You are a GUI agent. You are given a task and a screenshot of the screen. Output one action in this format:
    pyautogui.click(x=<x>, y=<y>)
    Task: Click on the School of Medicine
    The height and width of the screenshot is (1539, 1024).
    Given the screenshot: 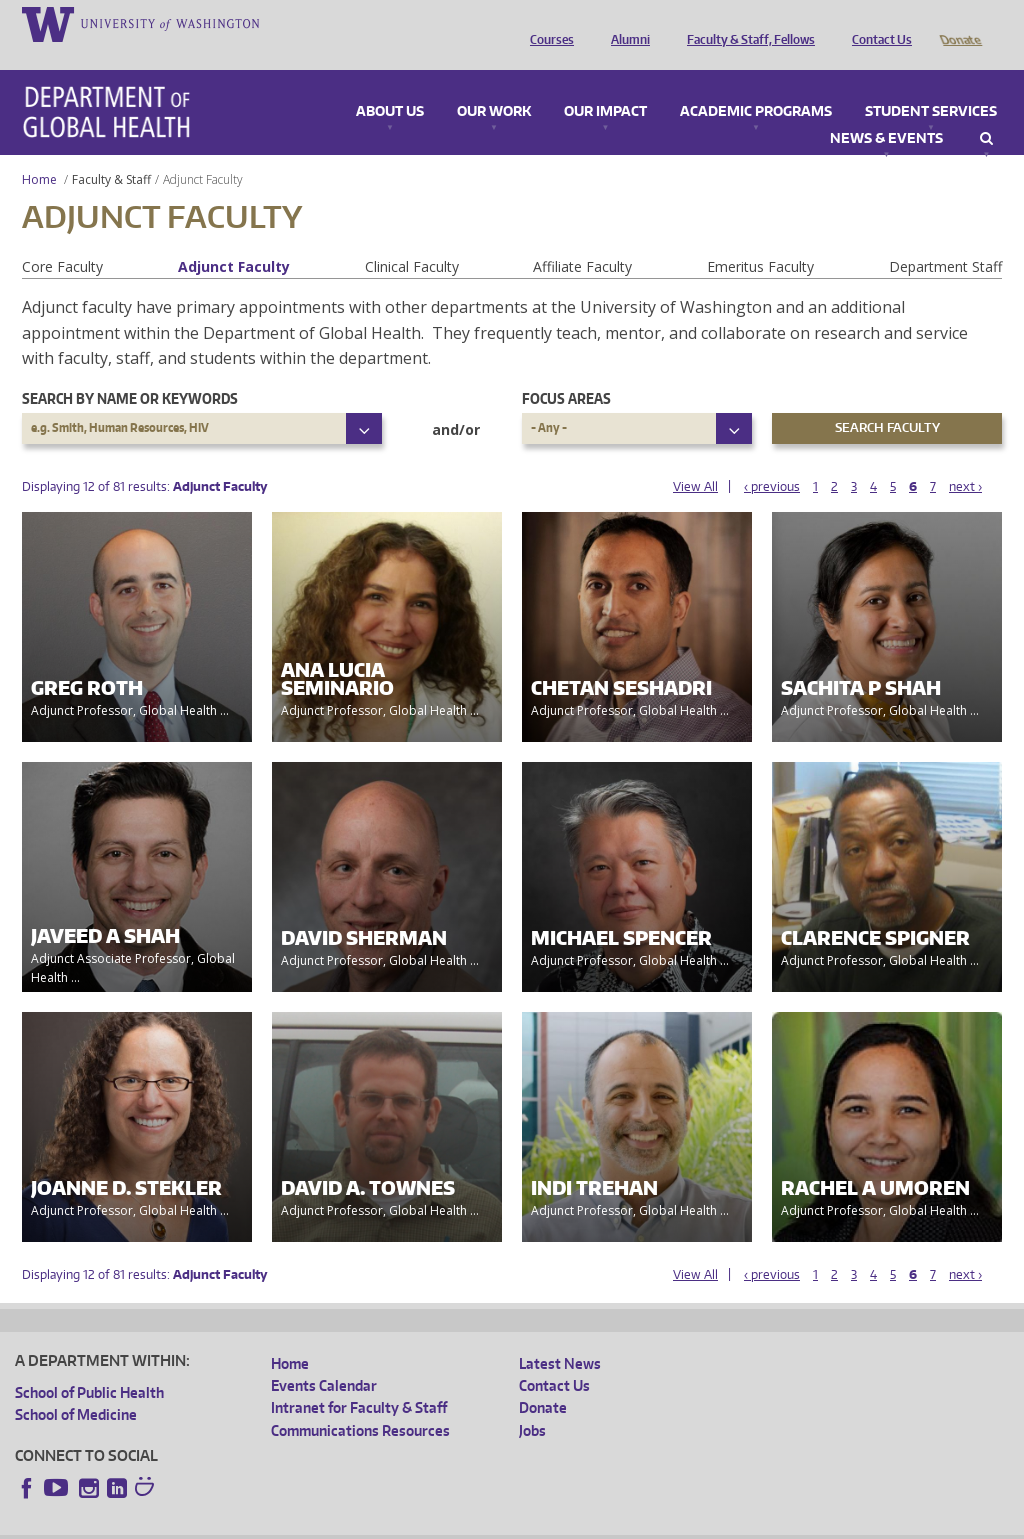 What is the action you would take?
    pyautogui.click(x=76, y=1386)
    